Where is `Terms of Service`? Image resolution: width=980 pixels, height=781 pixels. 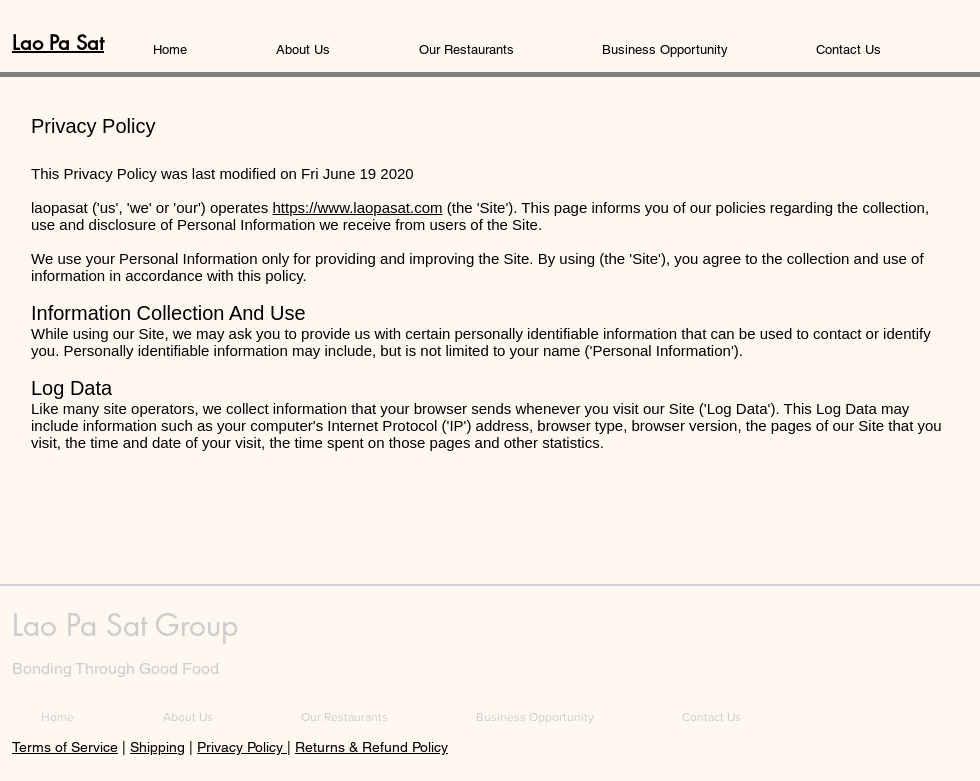
Terms of Service is located at coordinates (65, 747).